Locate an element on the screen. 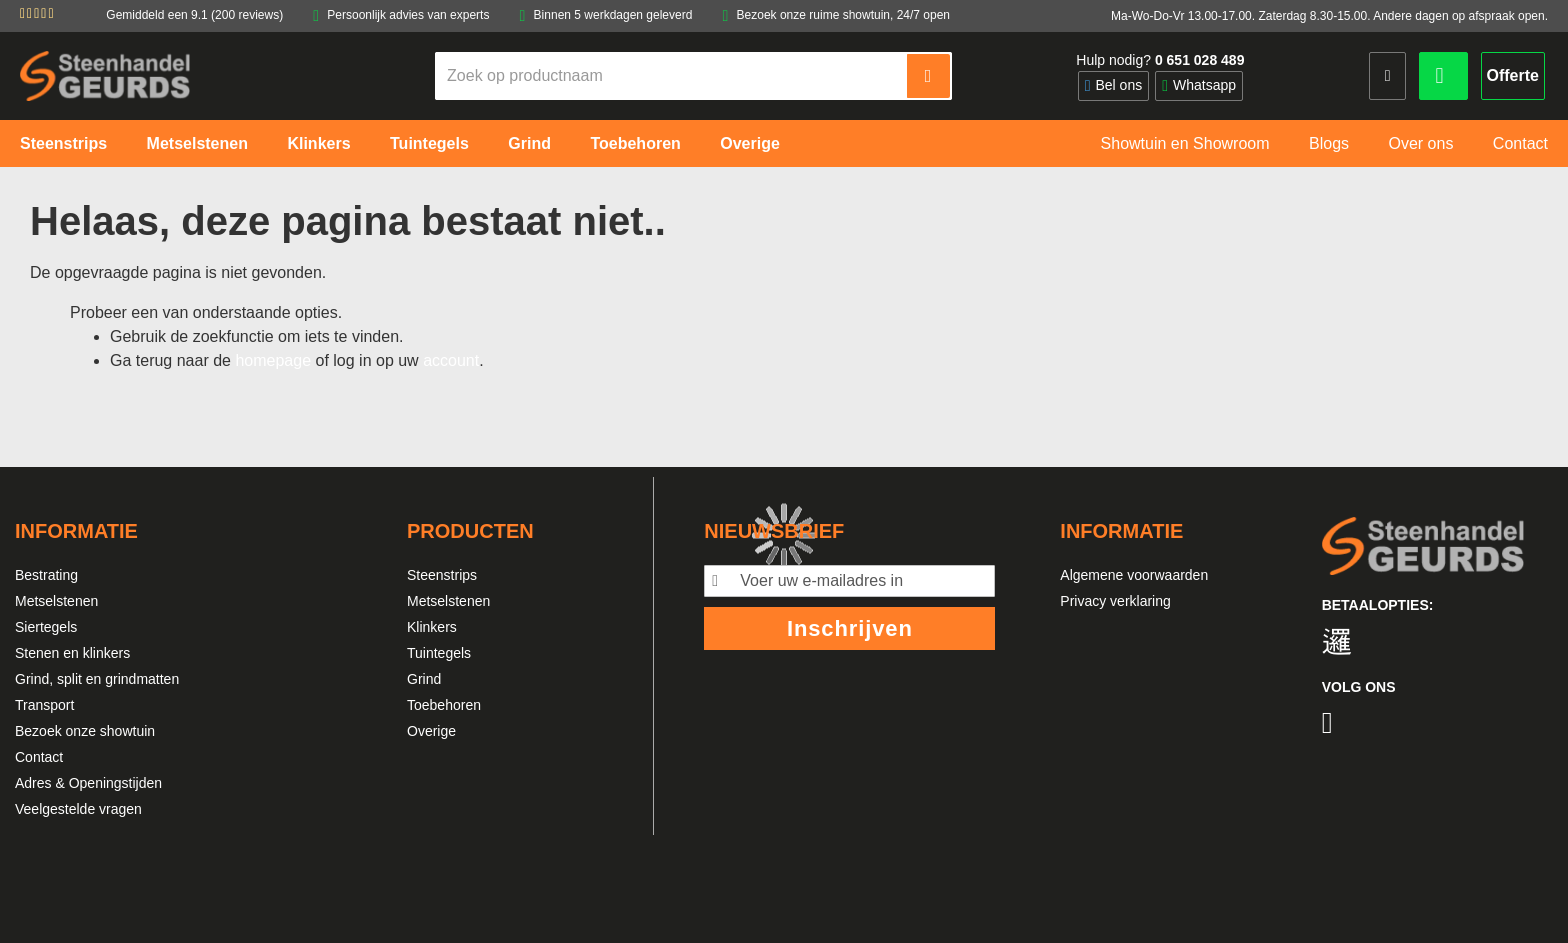 This screenshot has height=943, width=1568. Siertegels is located at coordinates (46, 627).